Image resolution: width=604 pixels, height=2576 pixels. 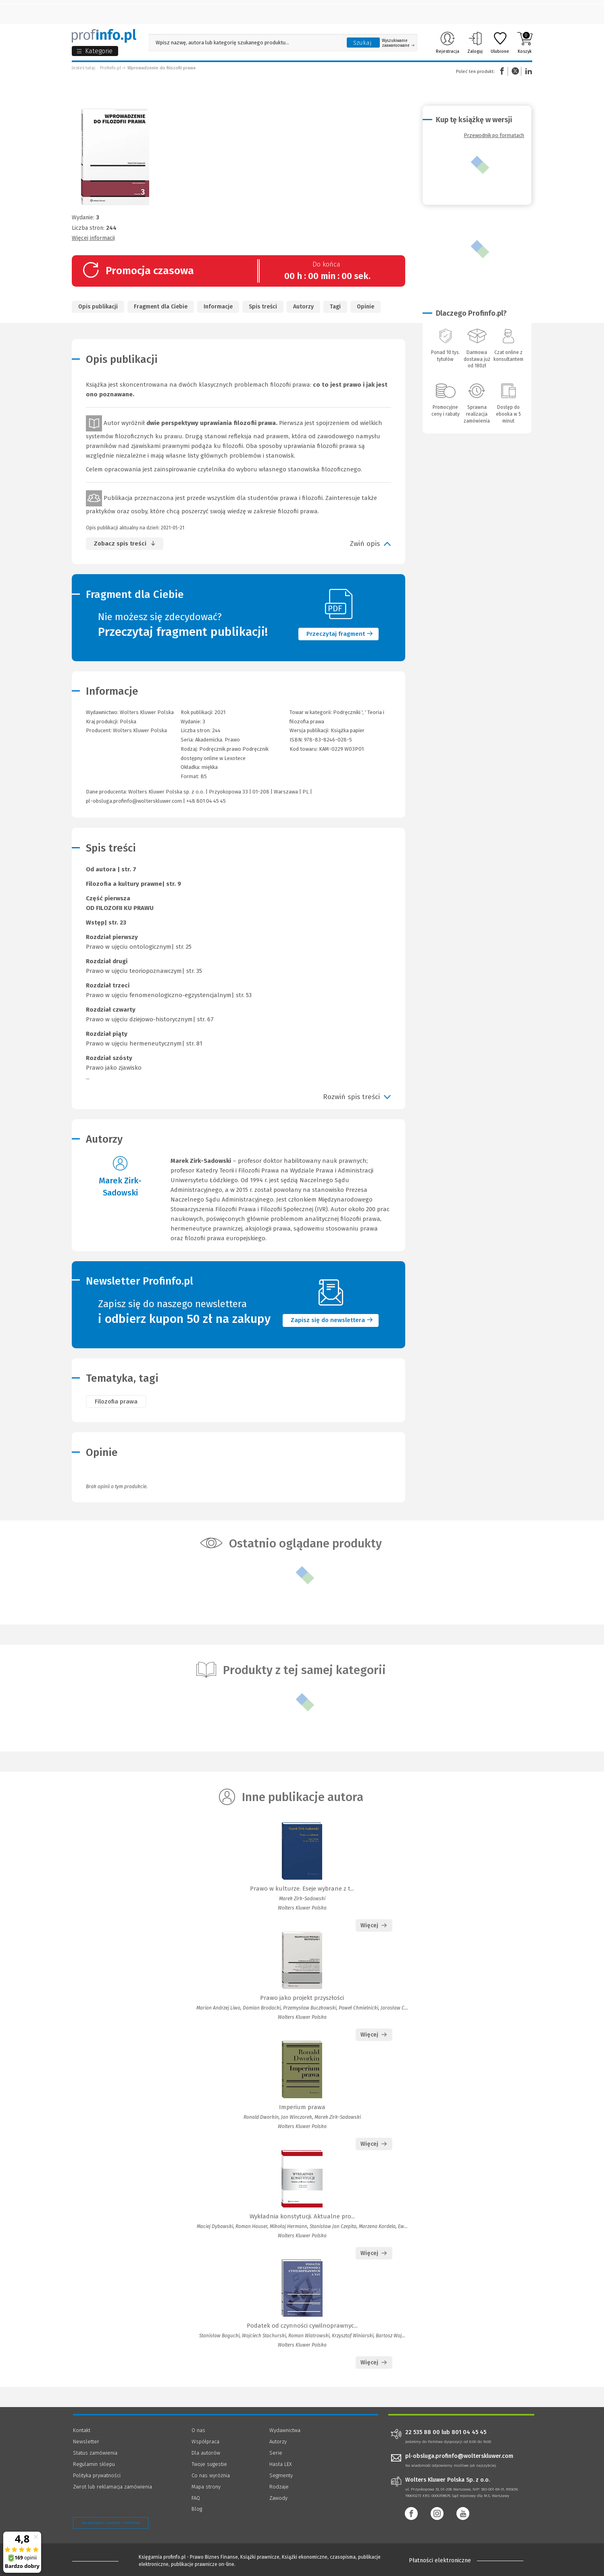 What do you see at coordinates (140, 730) in the screenshot?
I see `Wolters Kluwer Polska` at bounding box center [140, 730].